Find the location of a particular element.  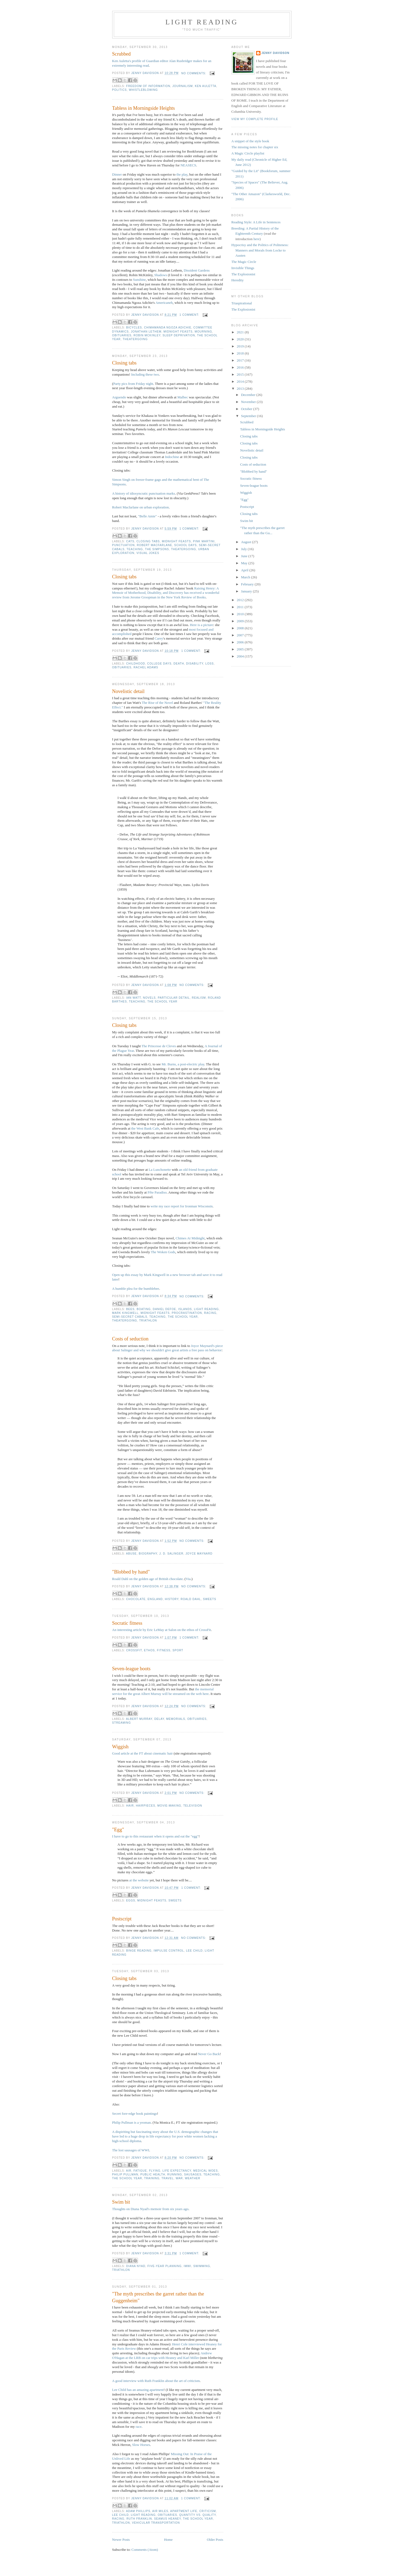

The Rise of the Novel is located at coordinates (157, 703).